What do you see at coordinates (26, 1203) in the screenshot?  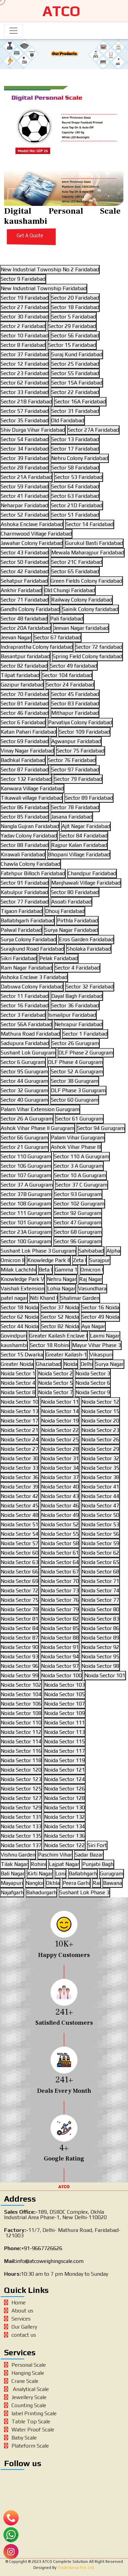 I see `Sector 108 Gurugram` at bounding box center [26, 1203].